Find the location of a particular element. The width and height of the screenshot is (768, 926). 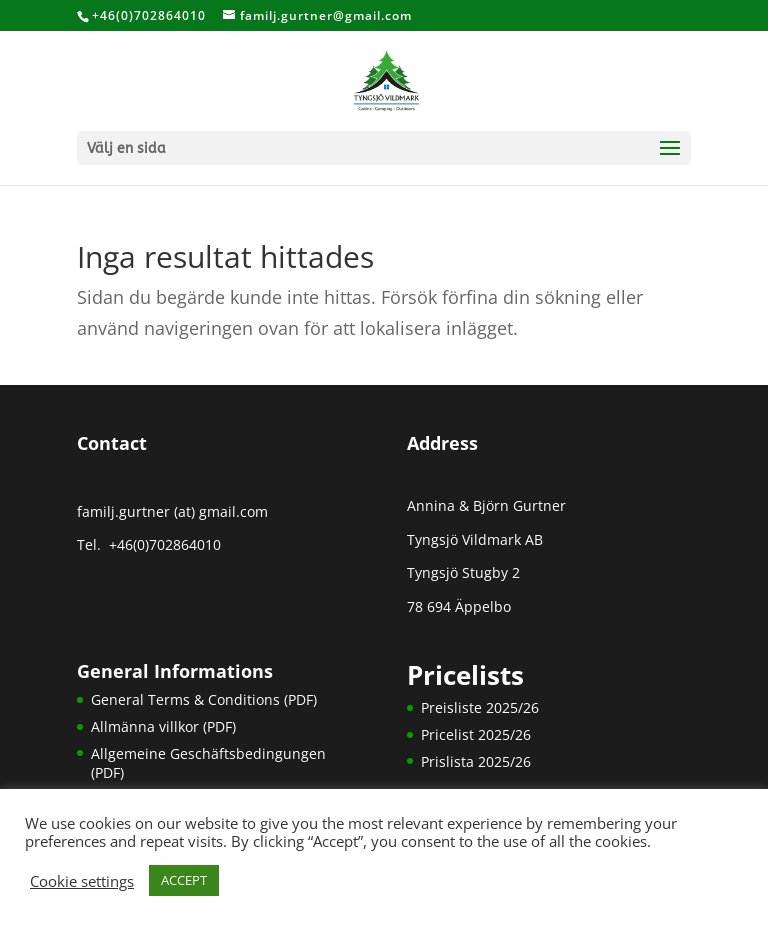

Preisliste 2025/26 is located at coordinates (480, 707).